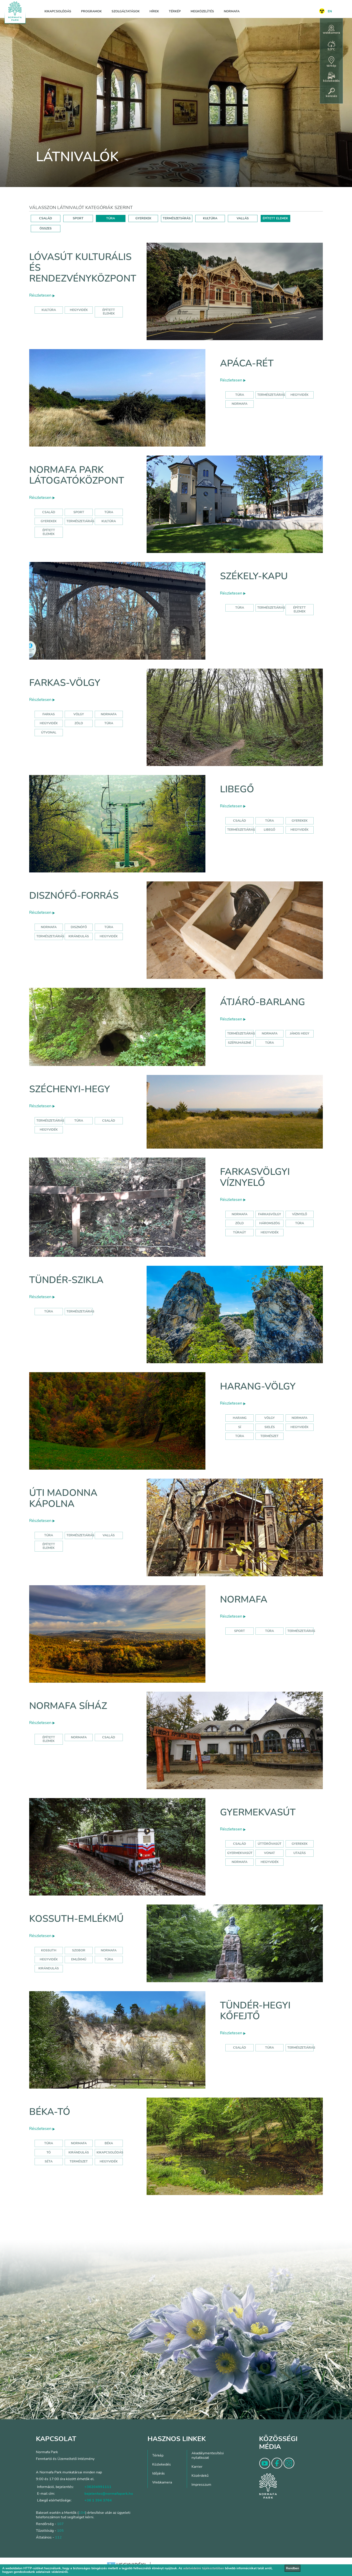  I want to click on Család, so click(48, 512).